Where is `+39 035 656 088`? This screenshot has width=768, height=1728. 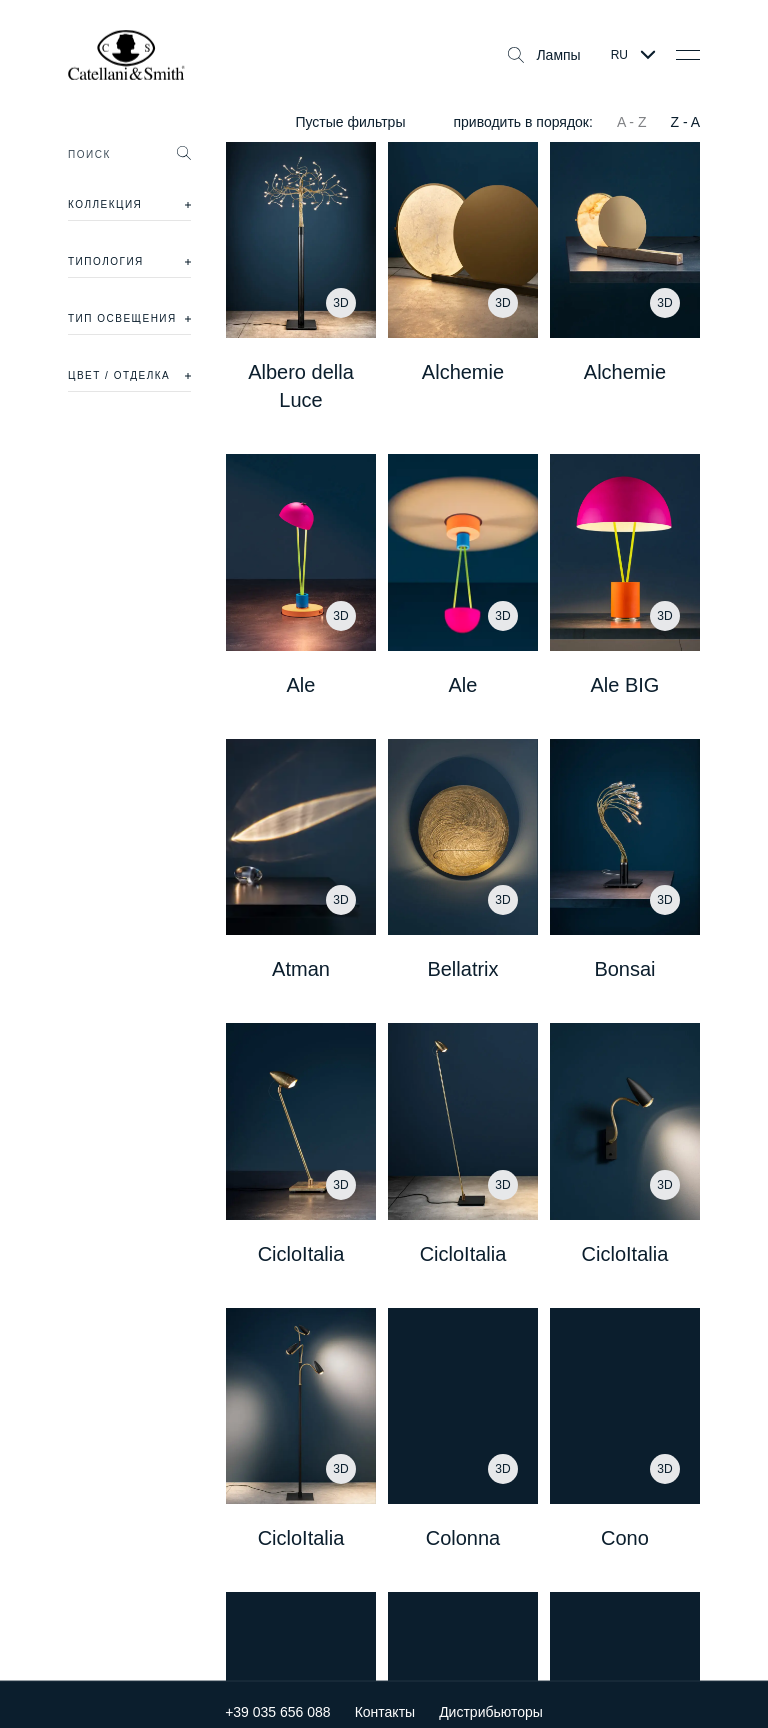 +39 035 656 088 is located at coordinates (278, 1698).